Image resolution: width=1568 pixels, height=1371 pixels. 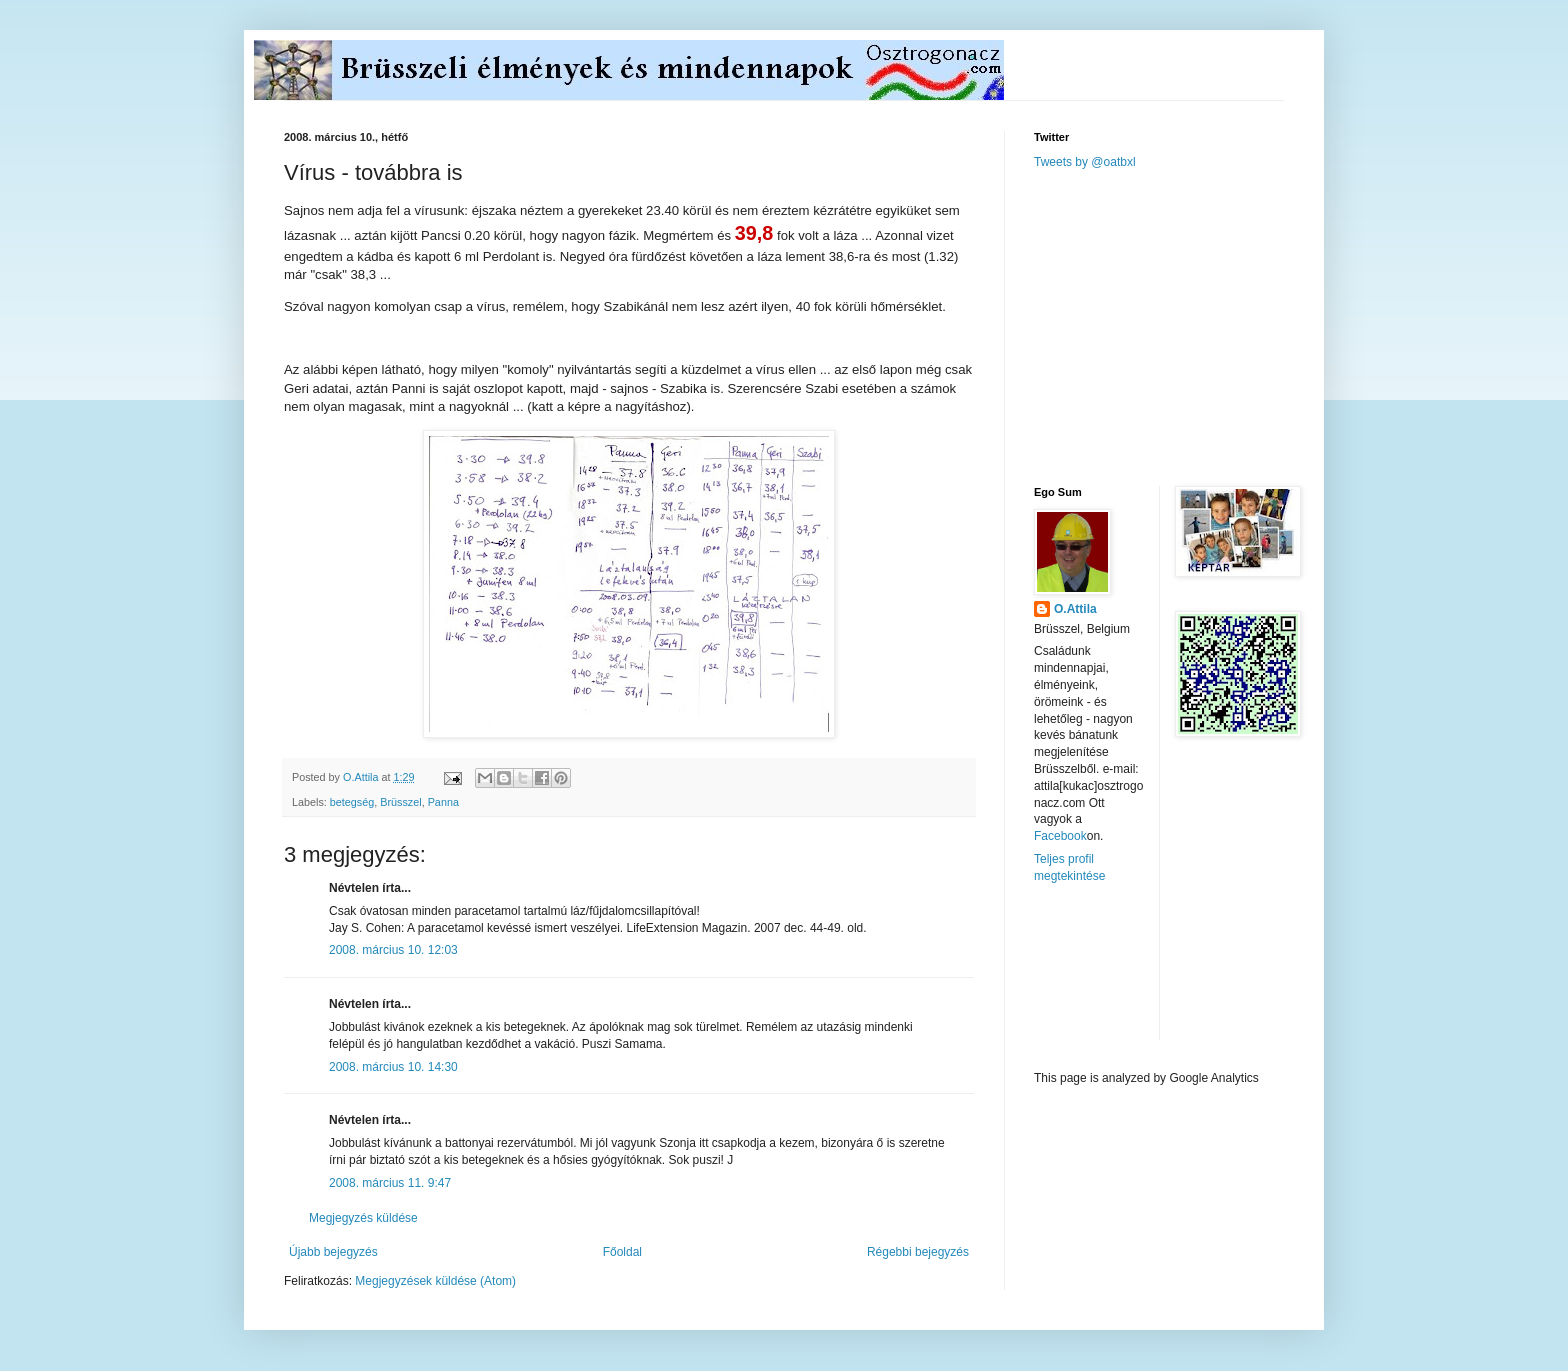 I want to click on Facebook, so click(x=1060, y=836).